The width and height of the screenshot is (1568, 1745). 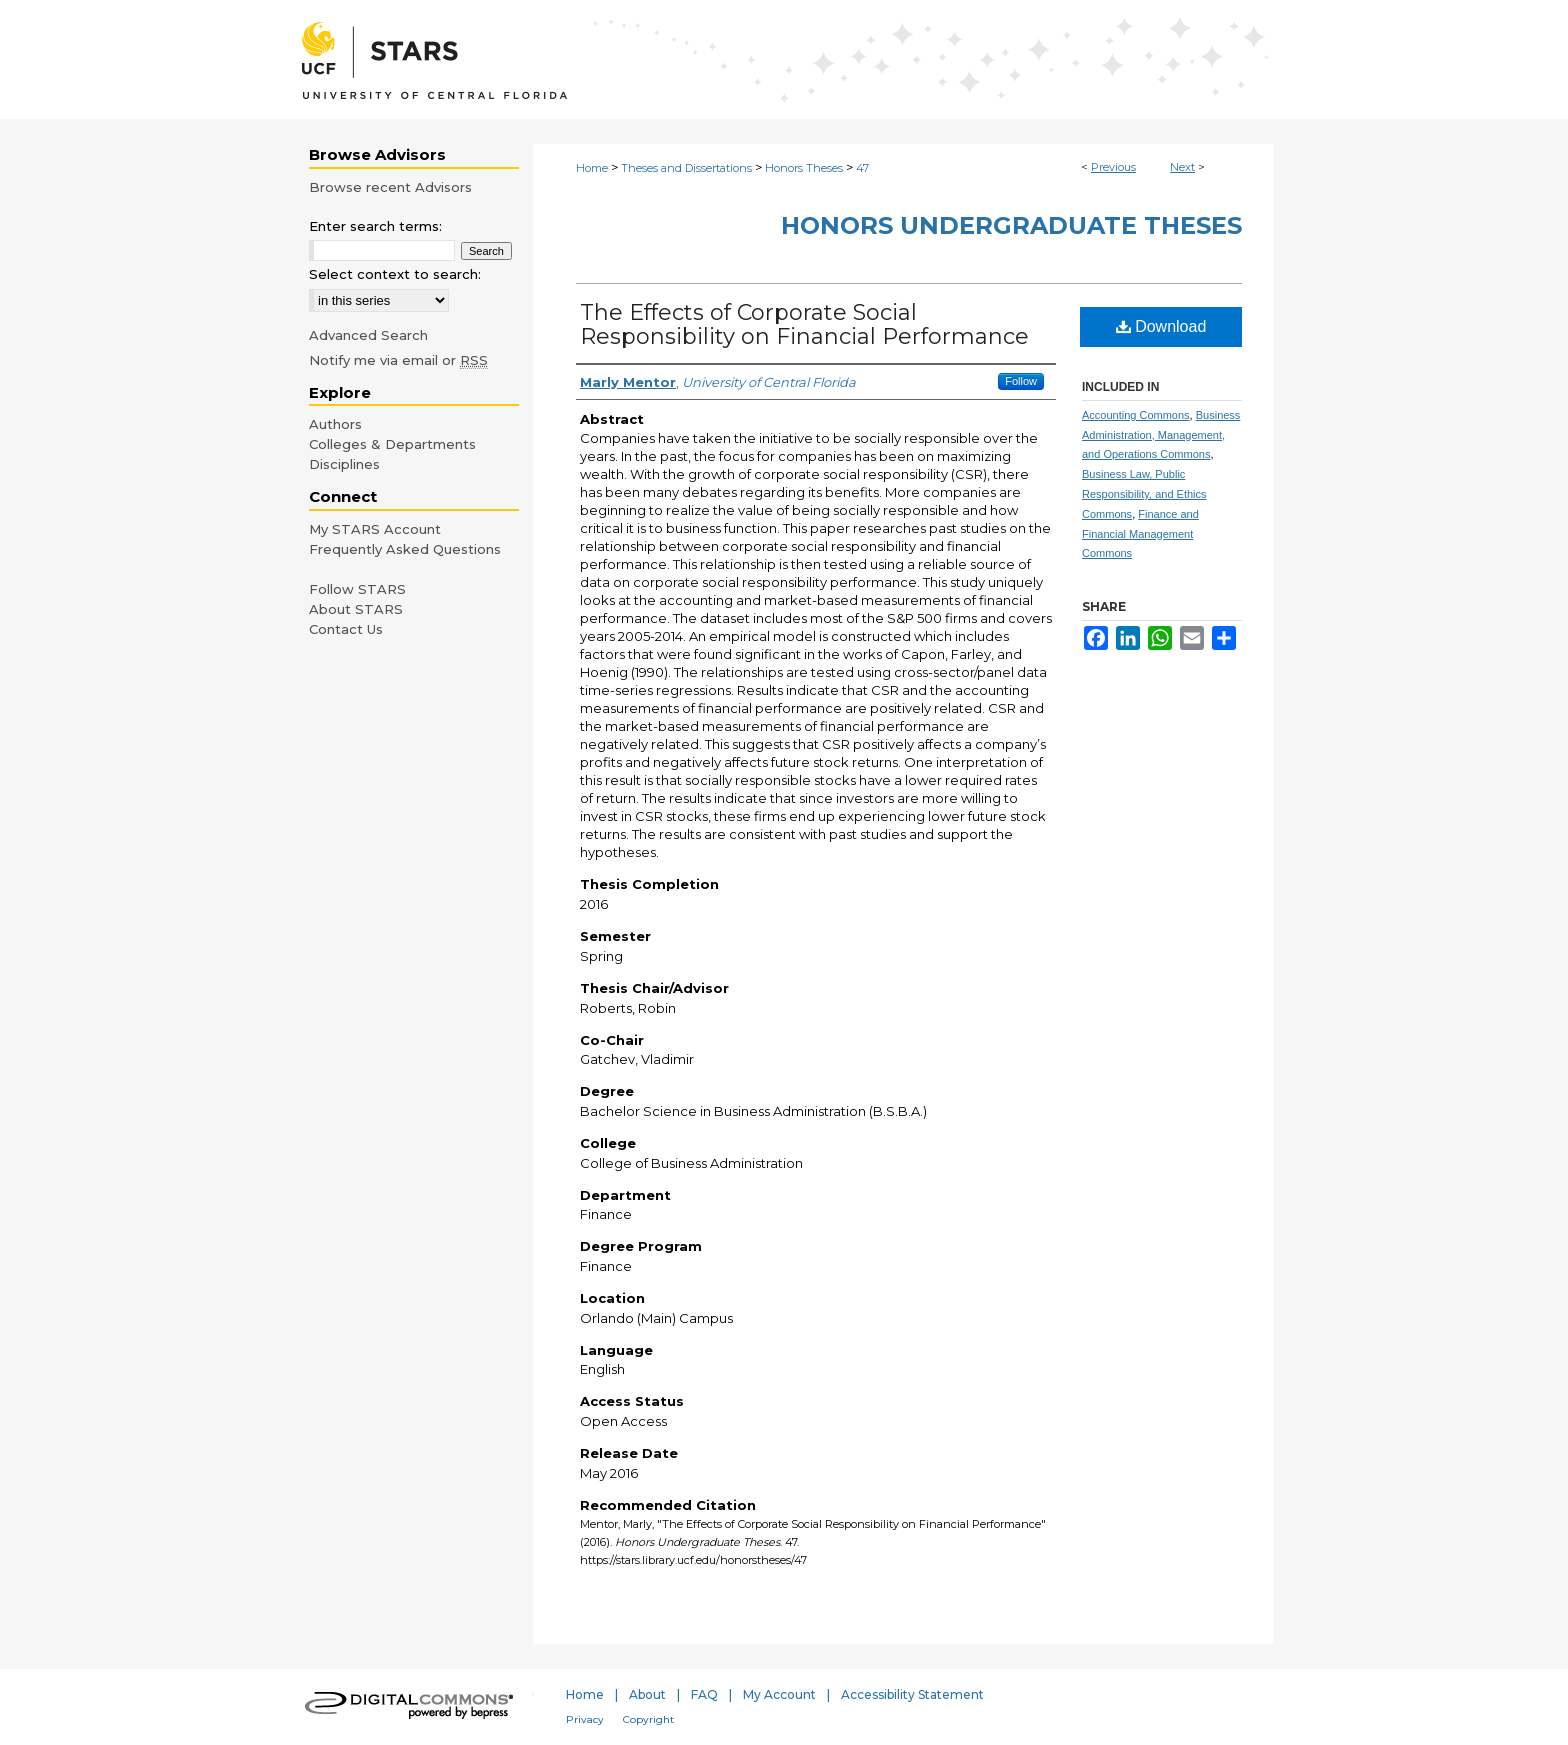 What do you see at coordinates (390, 187) in the screenshot?
I see `Browse recent Advisors` at bounding box center [390, 187].